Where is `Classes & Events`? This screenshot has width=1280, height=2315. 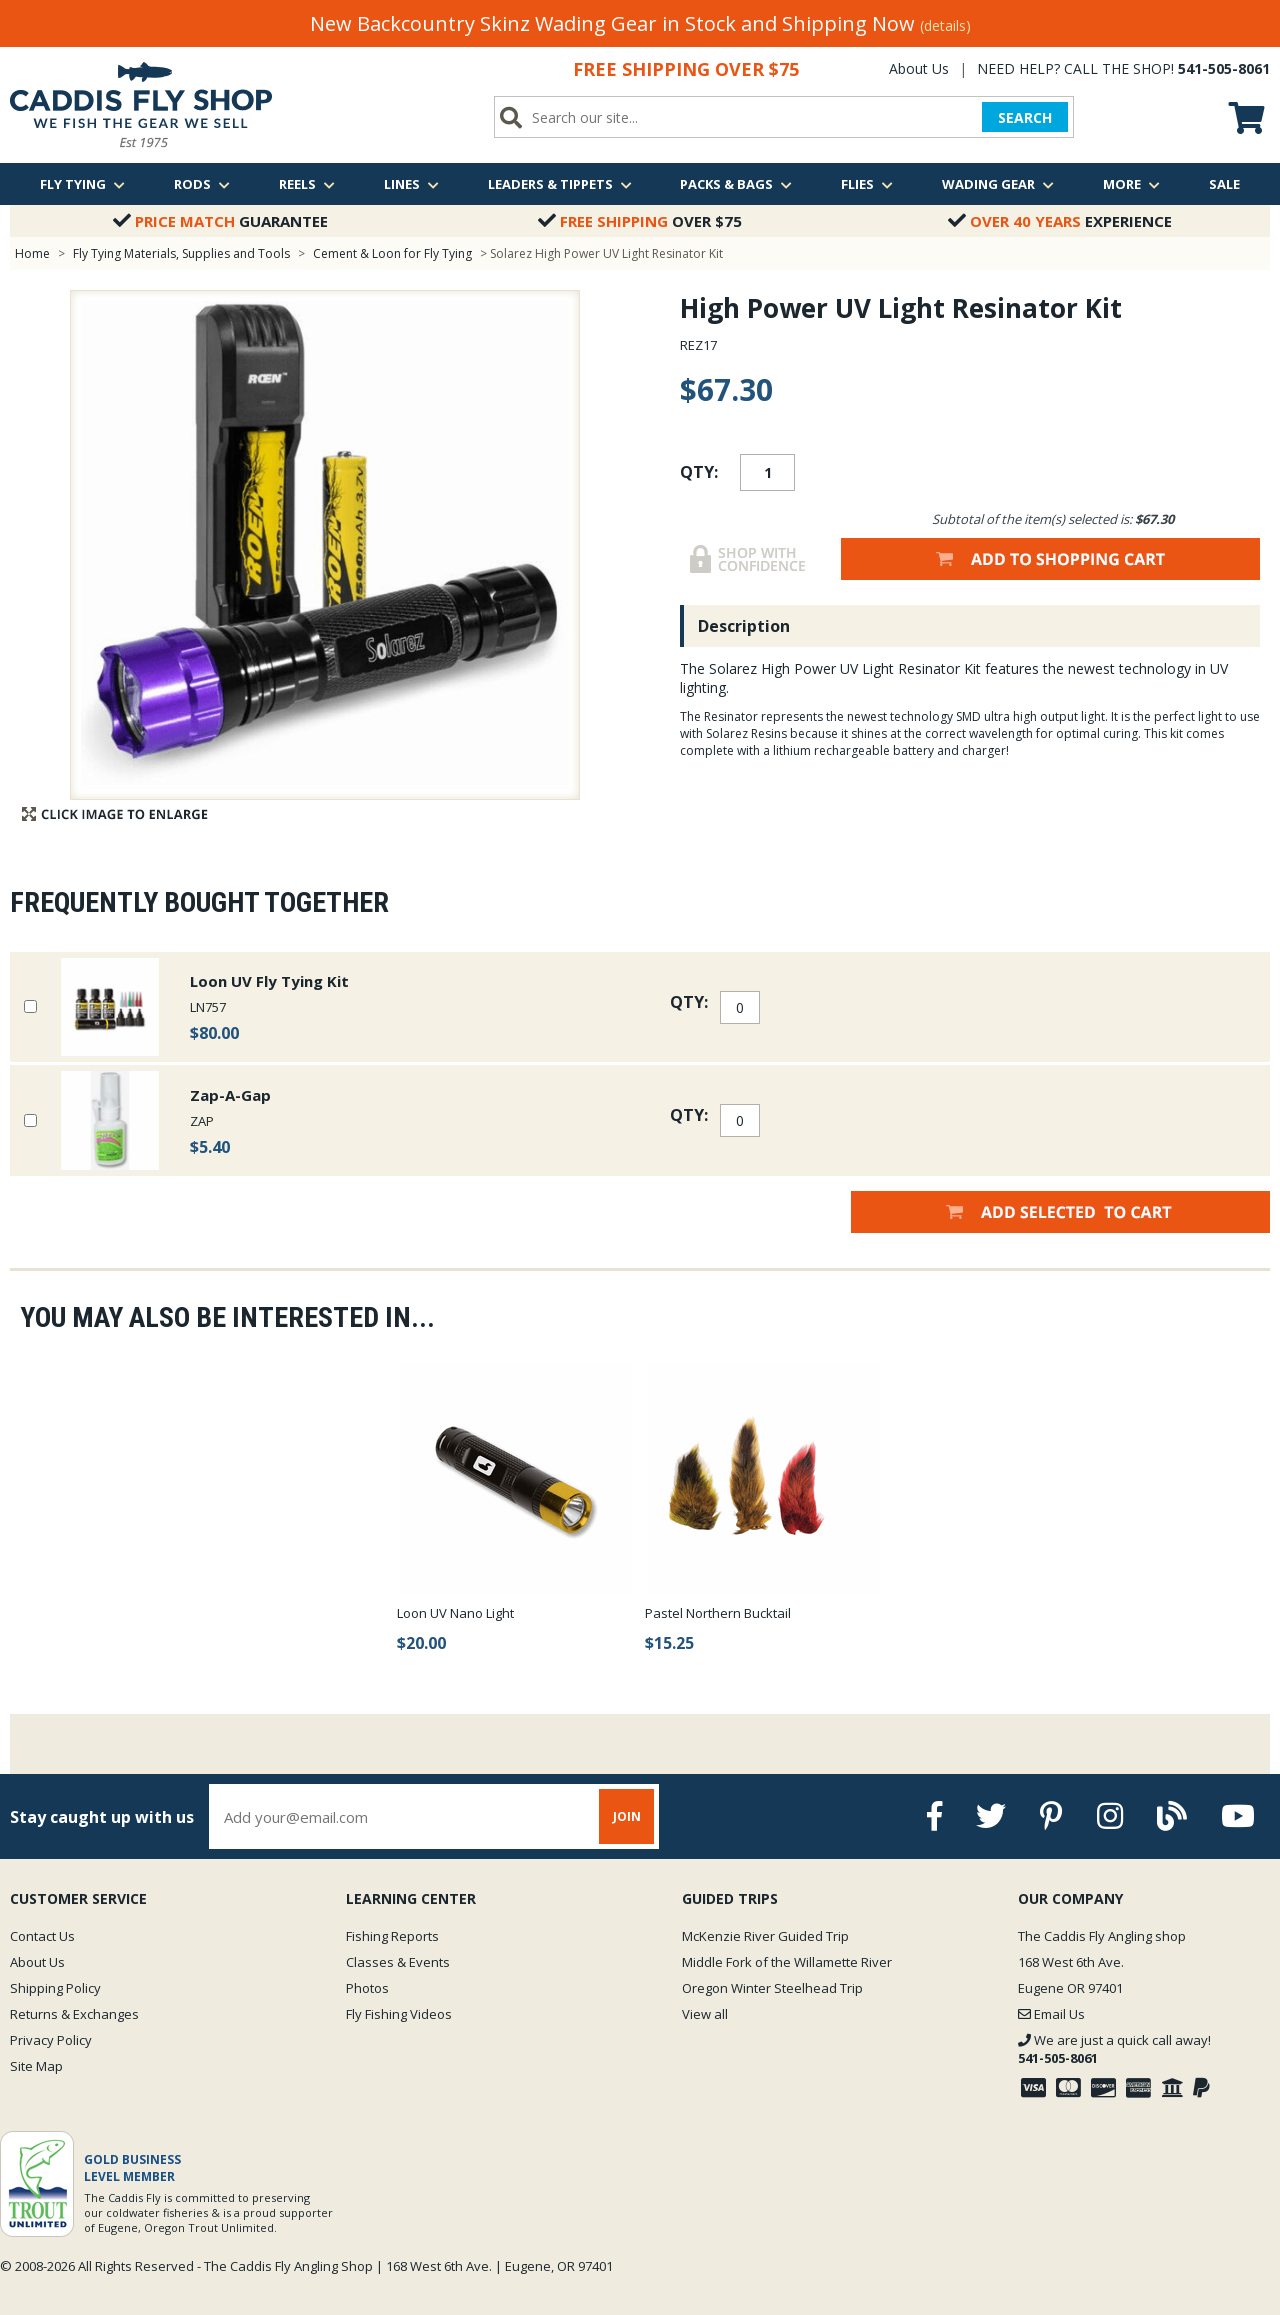 Classes & Events is located at coordinates (398, 1962).